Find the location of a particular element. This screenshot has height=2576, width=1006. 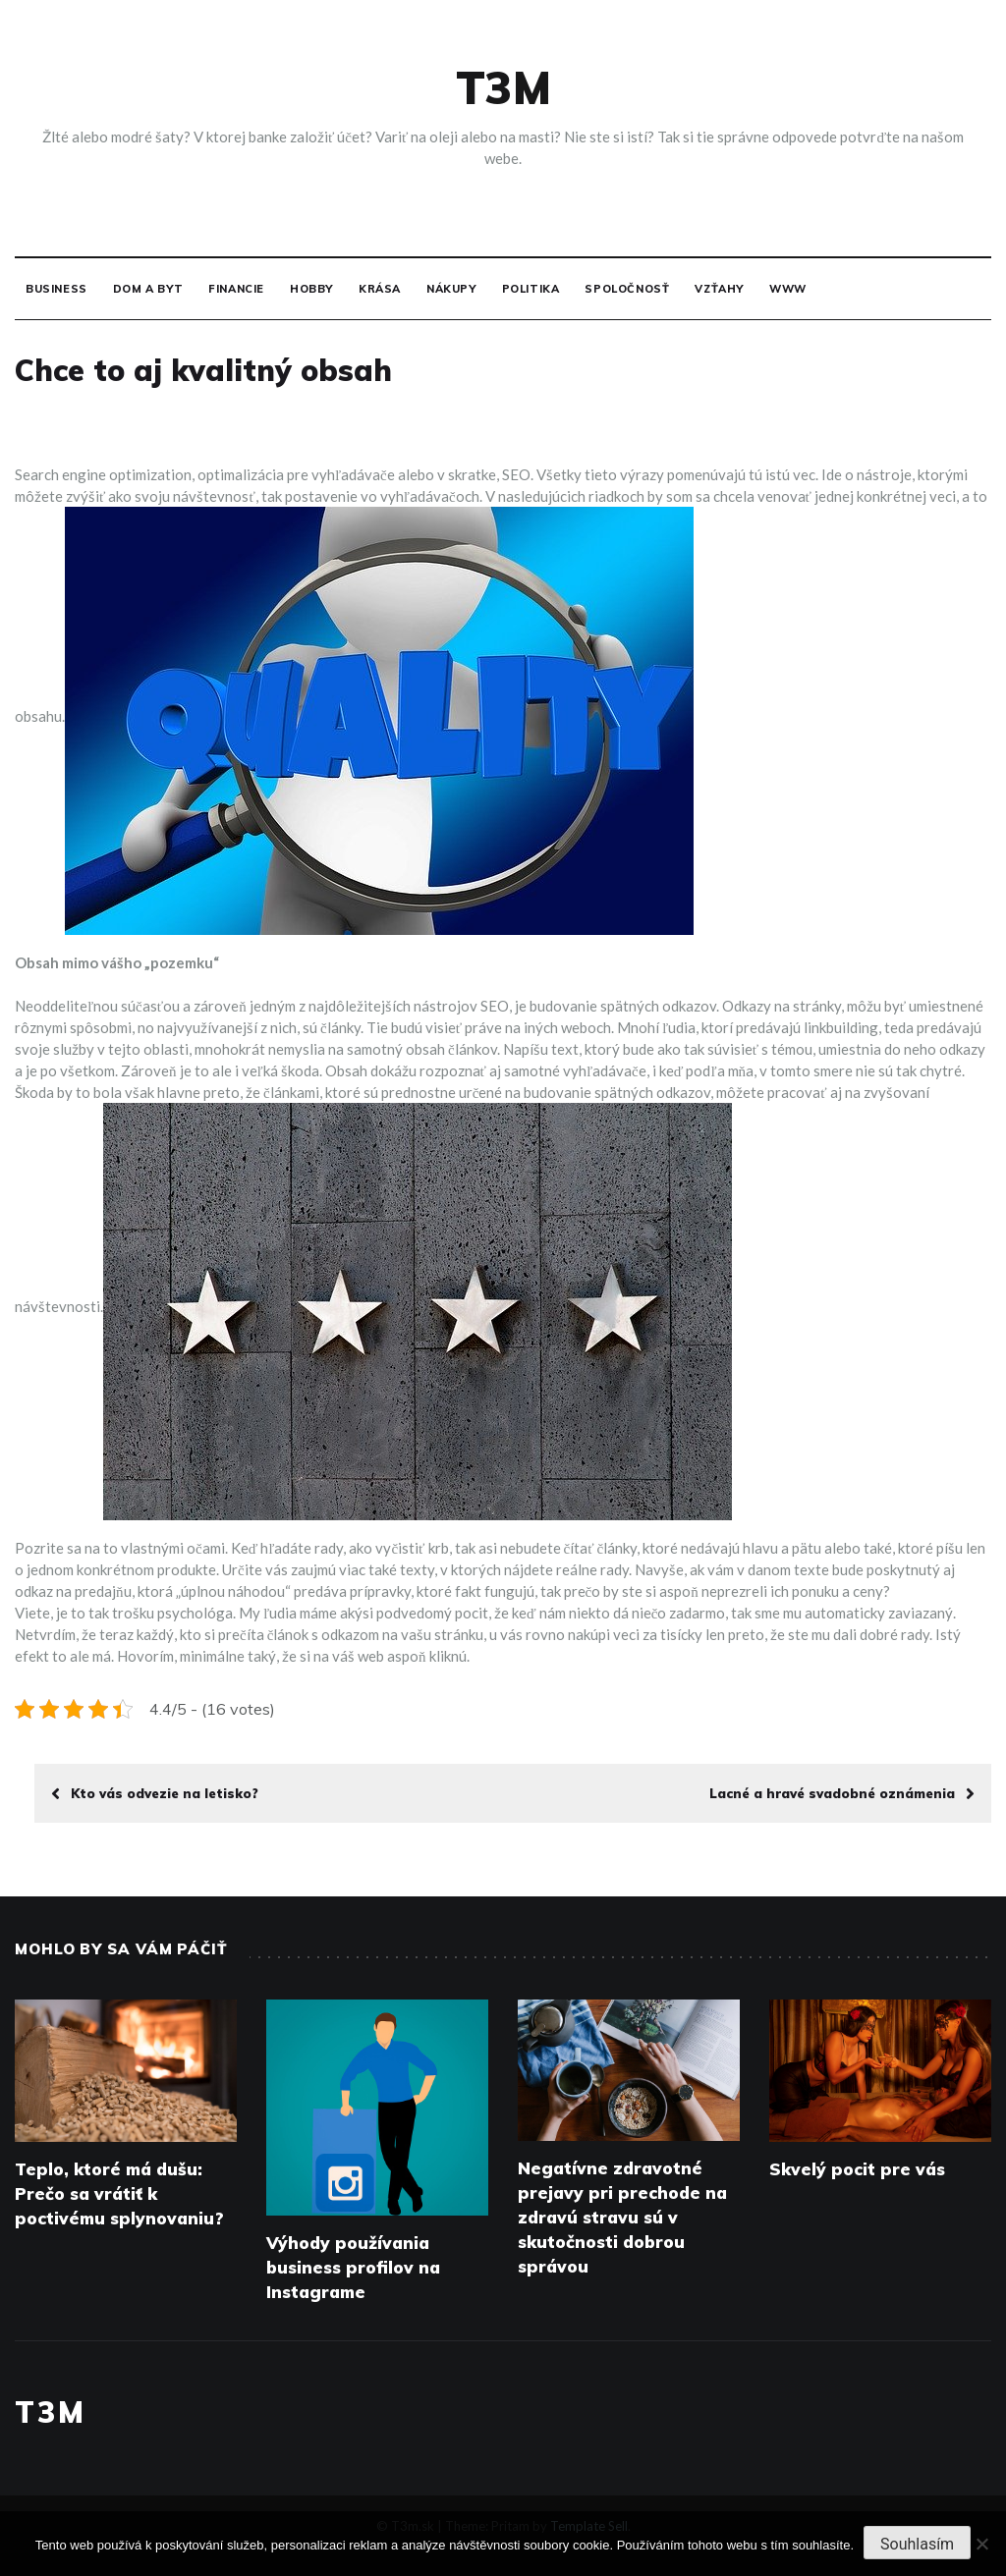

Kto vás odvezie na letisko? is located at coordinates (154, 1793).